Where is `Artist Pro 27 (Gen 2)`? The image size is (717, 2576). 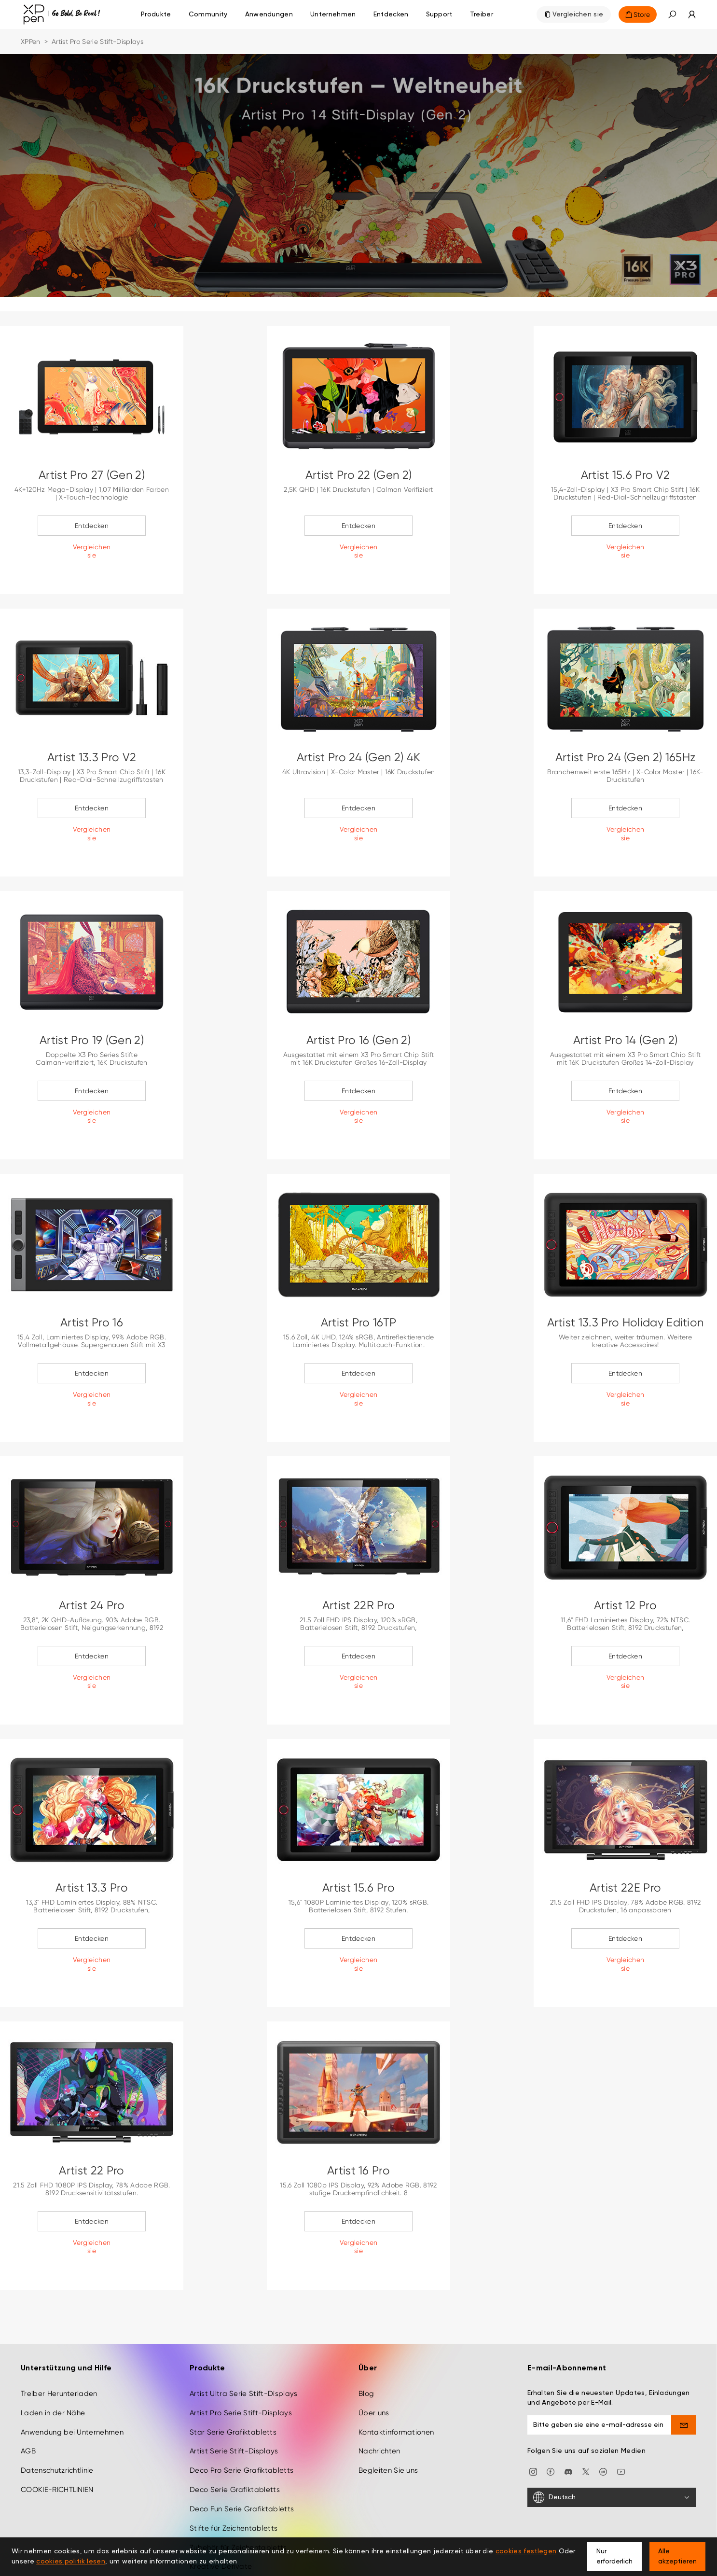 Artist Pro 27 (Gen 2) is located at coordinates (92, 475).